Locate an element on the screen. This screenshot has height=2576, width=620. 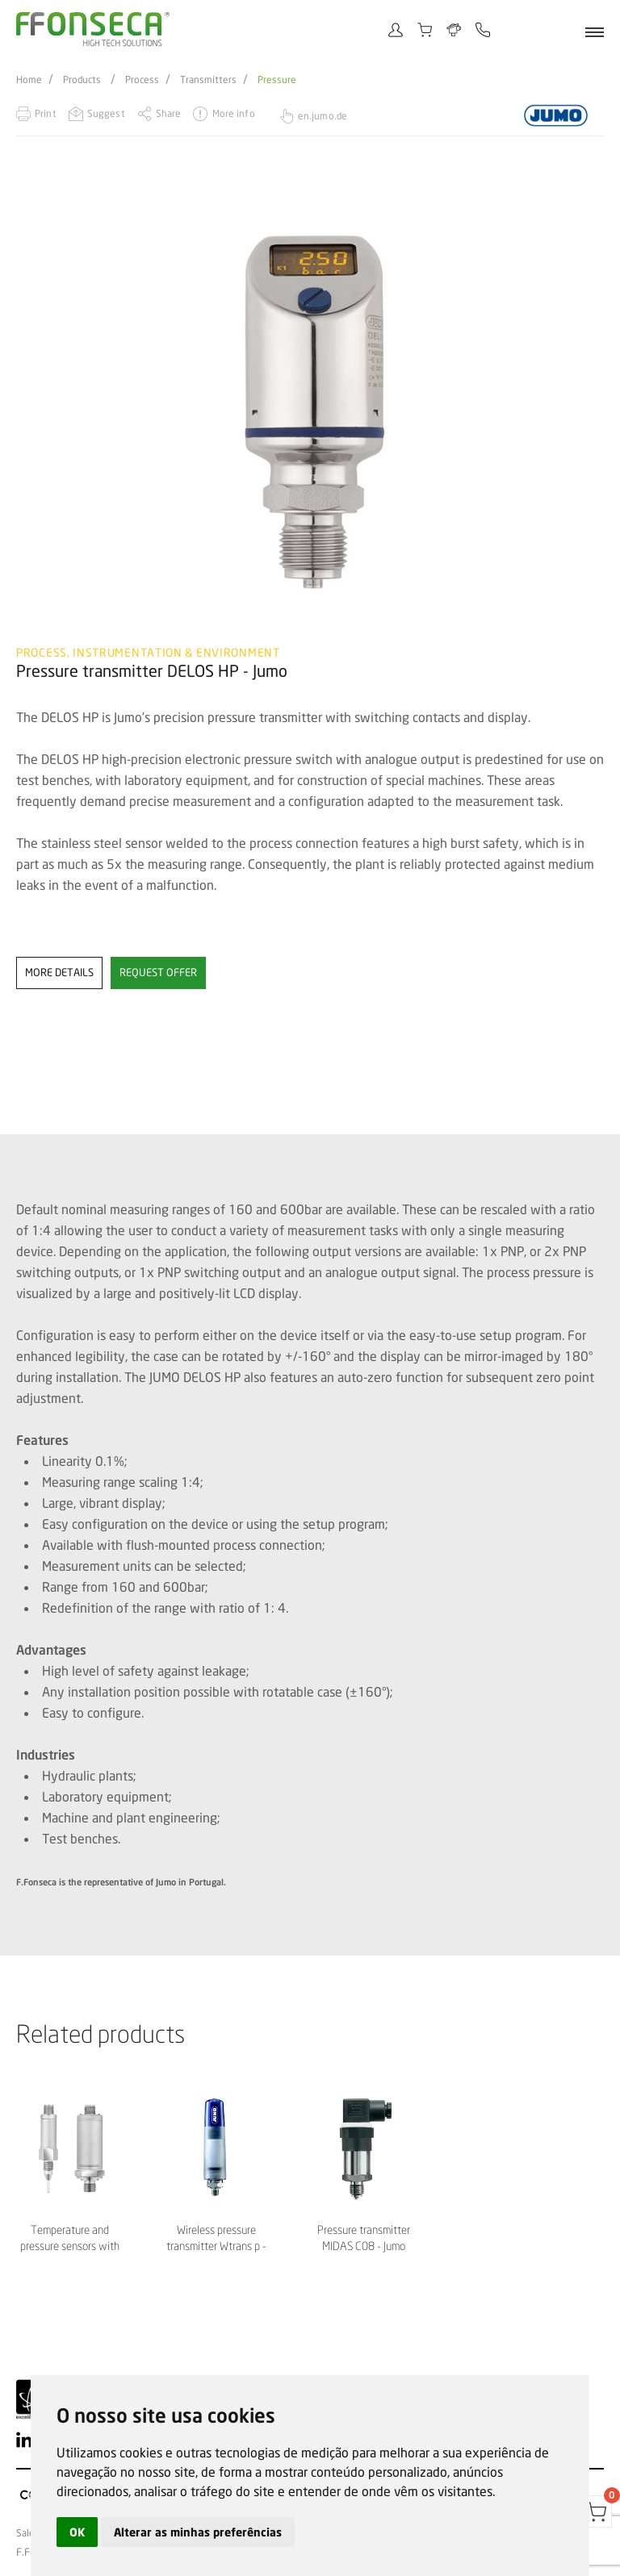
Home is located at coordinates (29, 80).